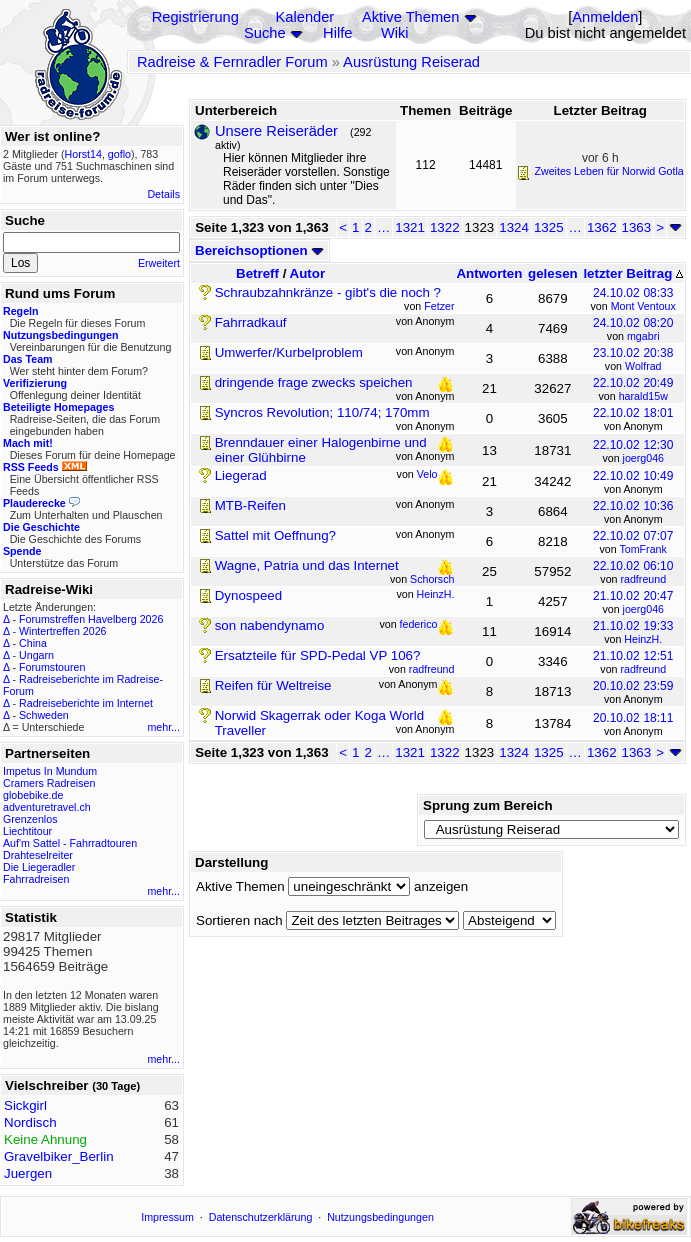 The height and width of the screenshot is (1242, 691). I want to click on mgabri, so click(643, 336).